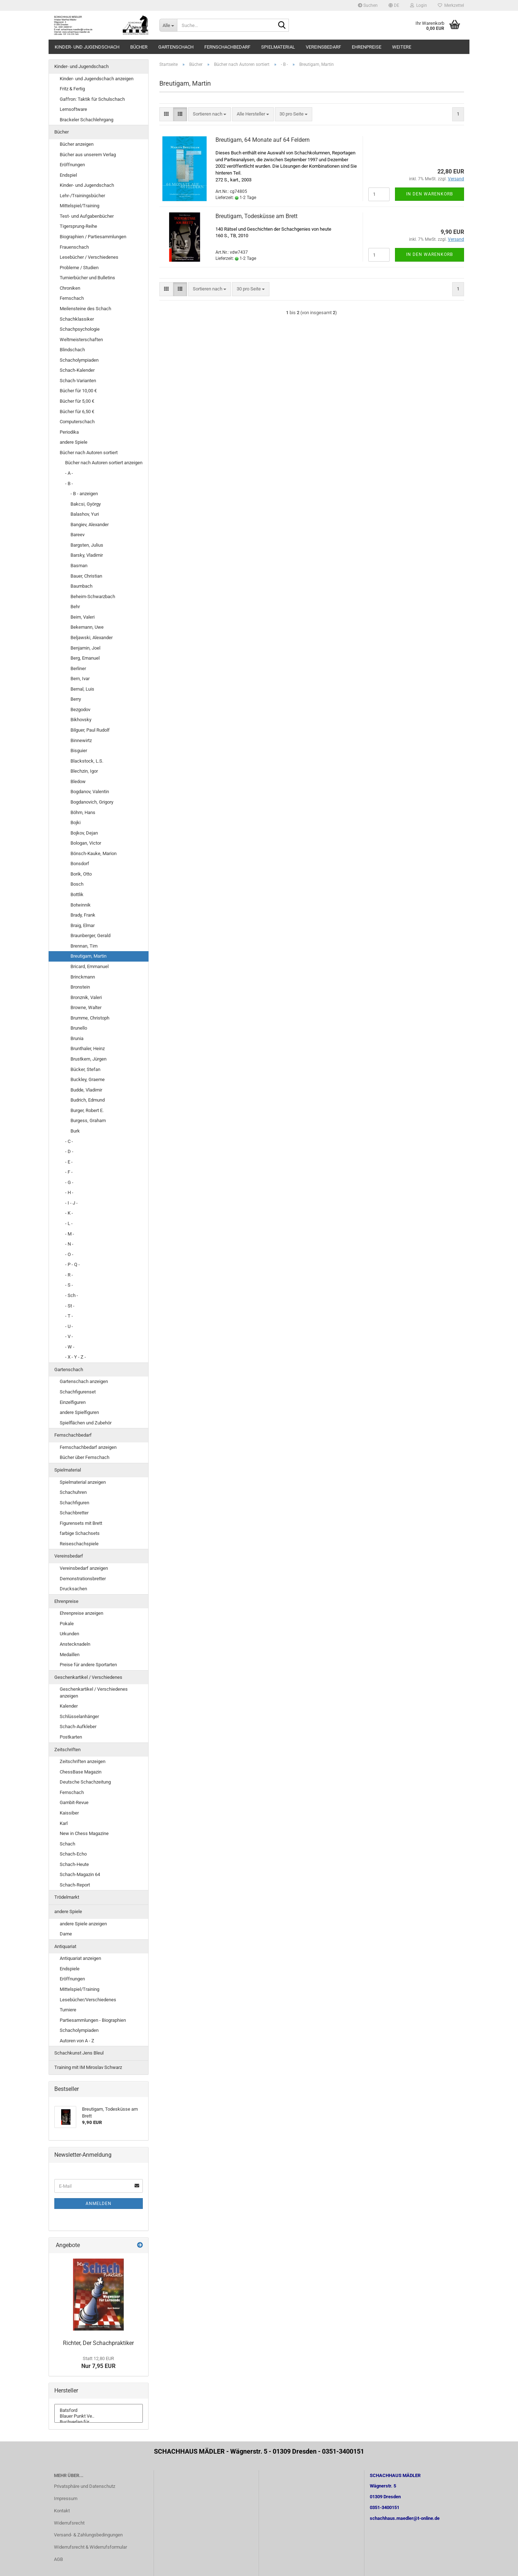  Describe the element at coordinates (90, 524) in the screenshot. I see `Bangiev, Alexander` at that location.